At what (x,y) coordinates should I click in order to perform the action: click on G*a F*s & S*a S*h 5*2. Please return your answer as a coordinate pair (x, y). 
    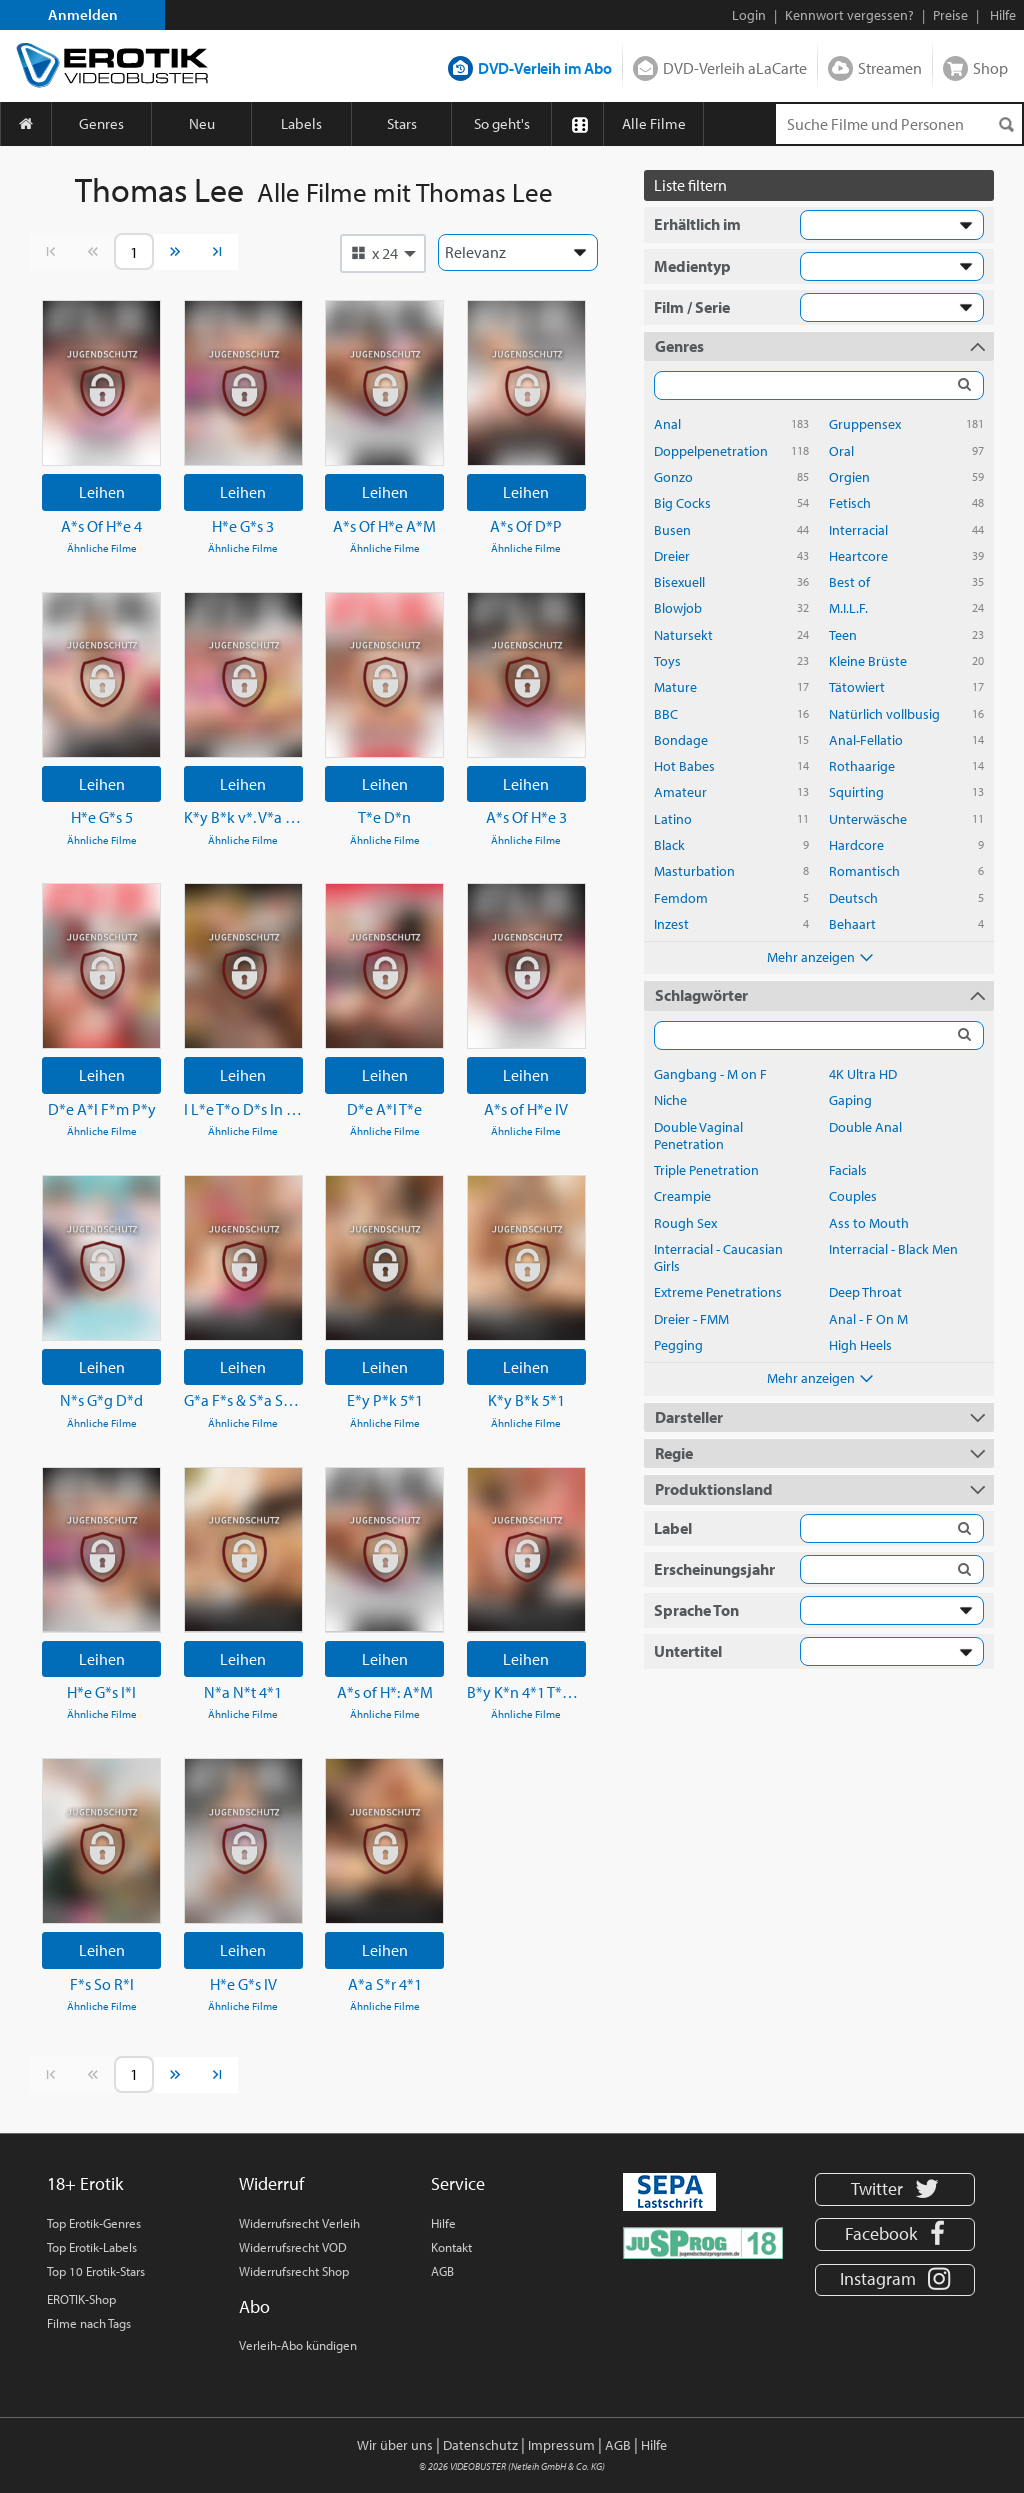
    Looking at the image, I should click on (243, 1400).